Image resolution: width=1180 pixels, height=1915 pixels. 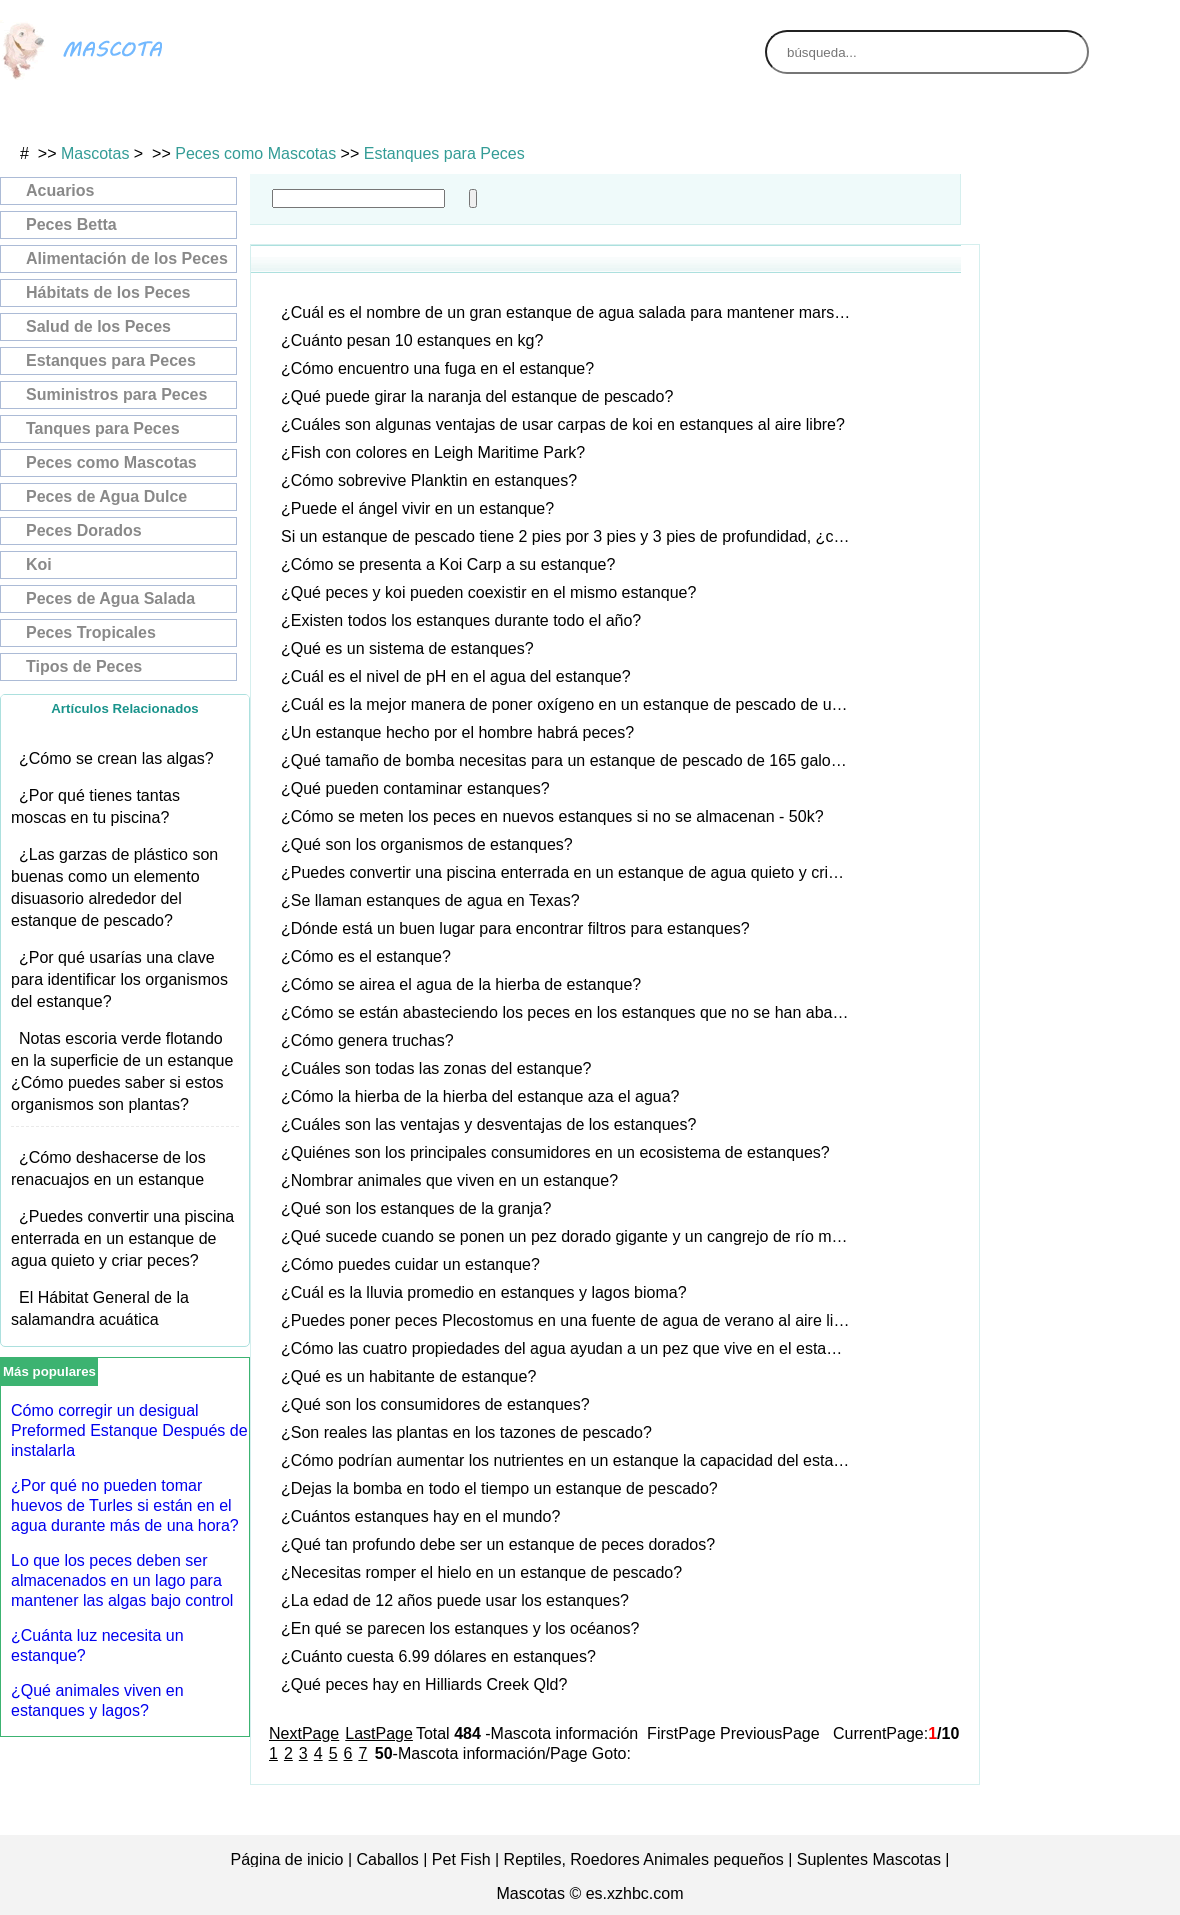 I want to click on ¿Cómo puedes cuidar un estanque?, so click(x=410, y=1264).